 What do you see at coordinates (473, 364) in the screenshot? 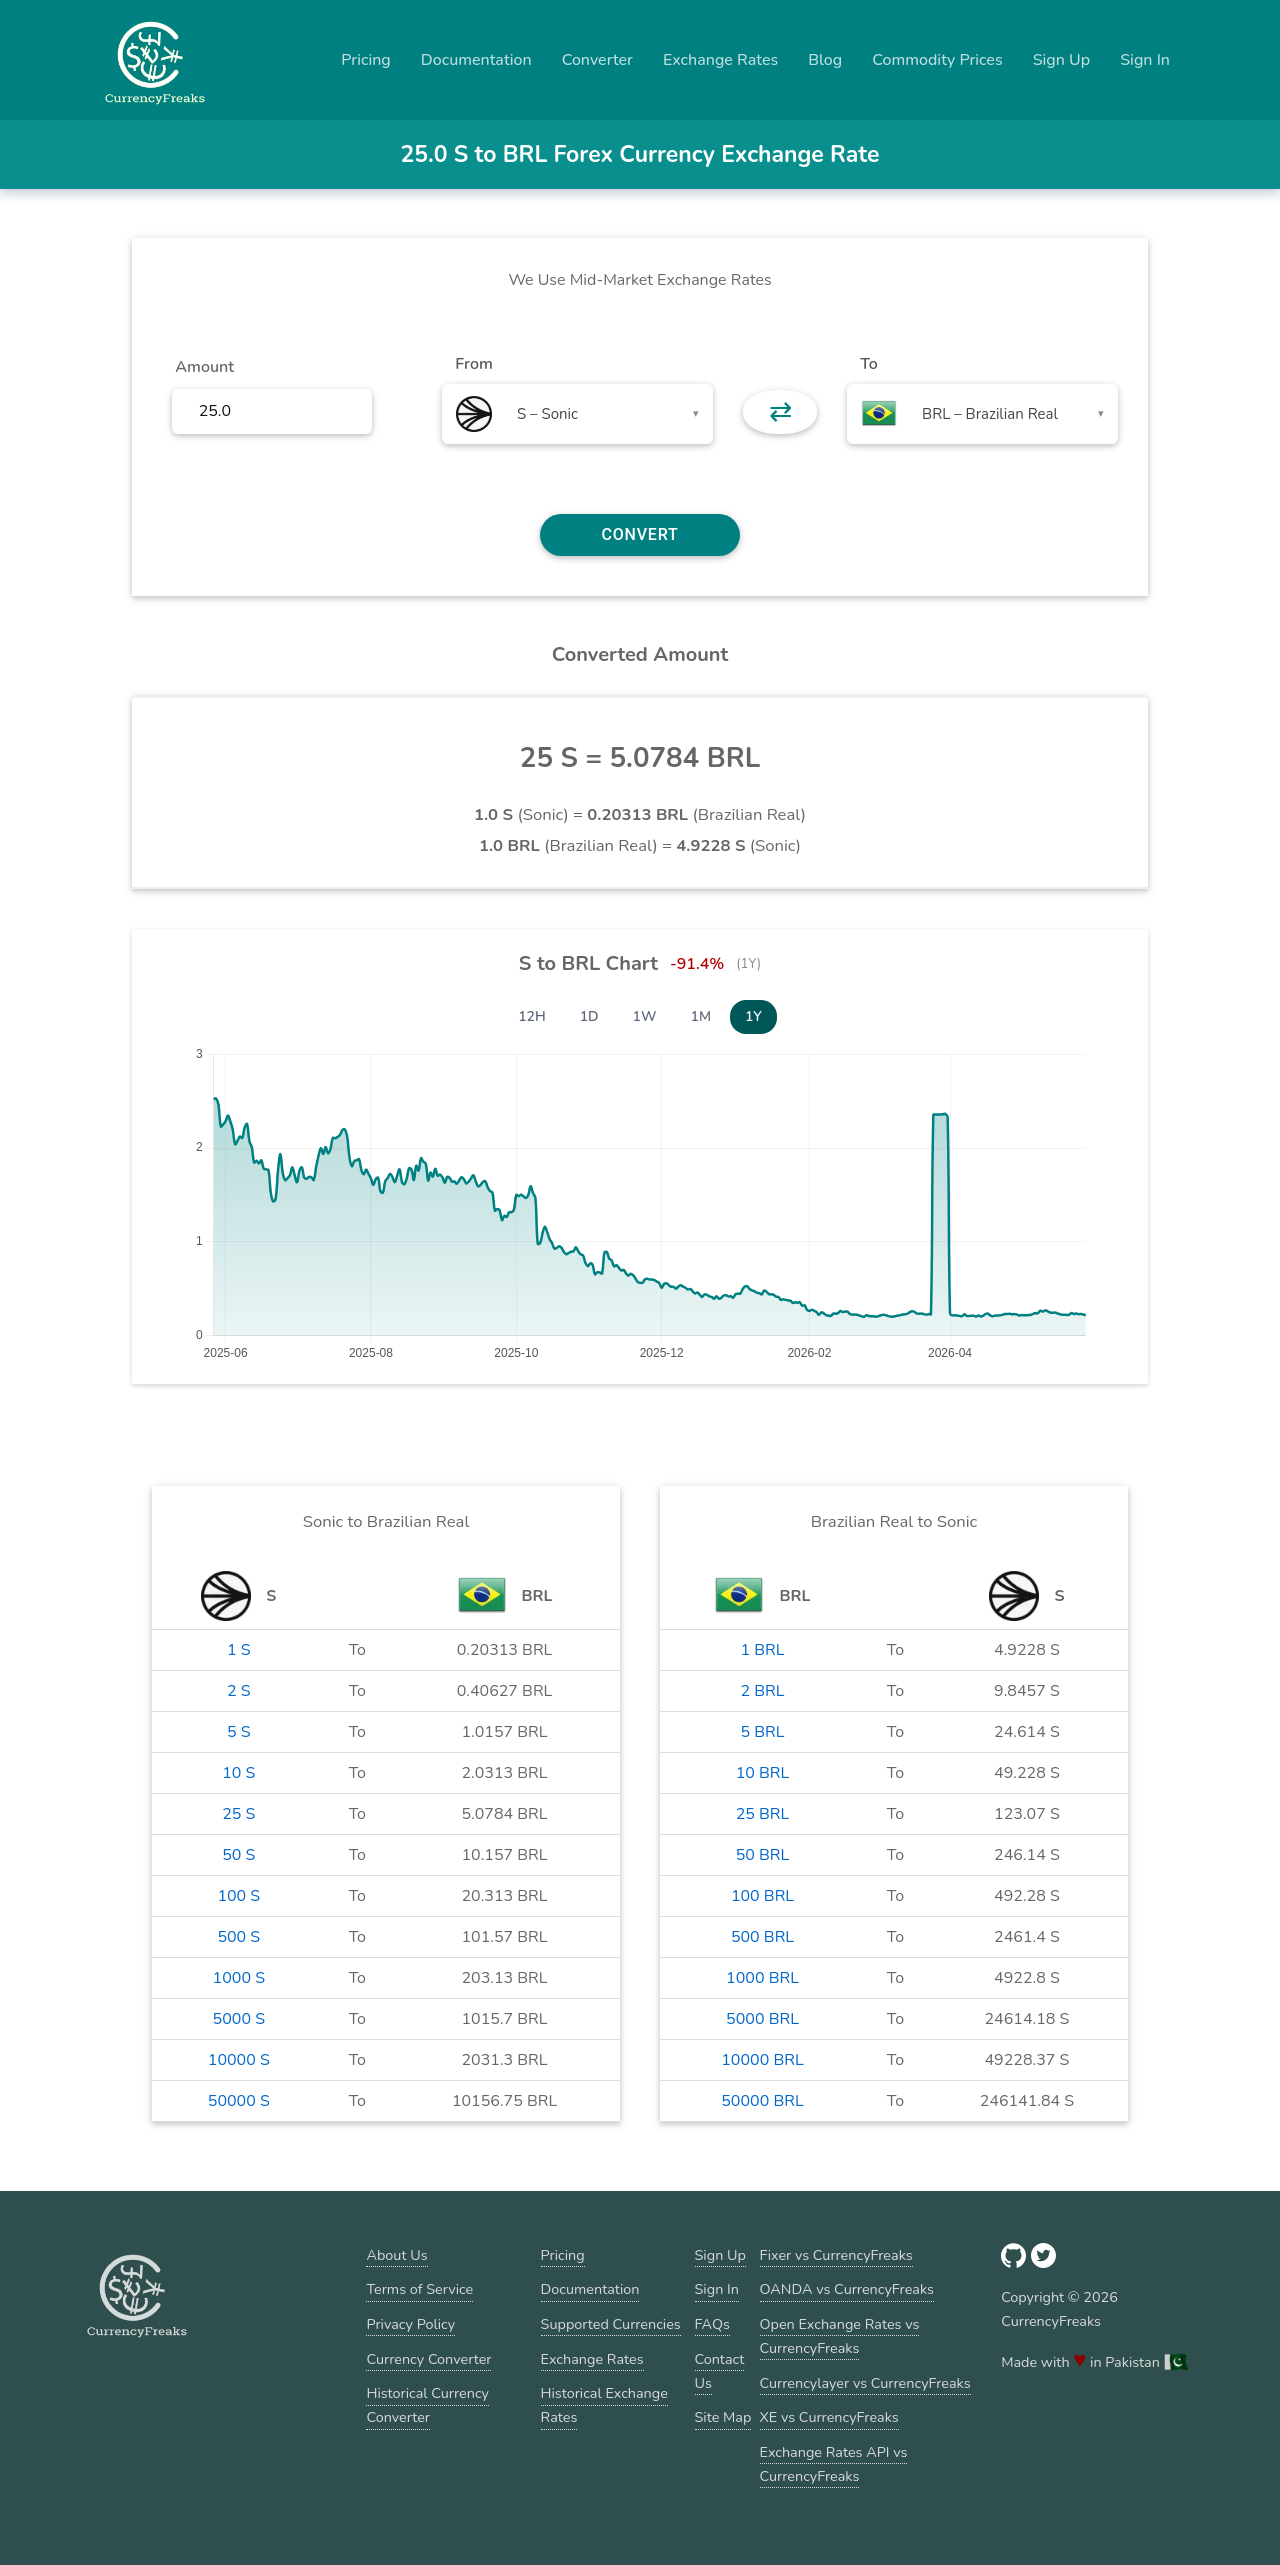
I see `From` at bounding box center [473, 364].